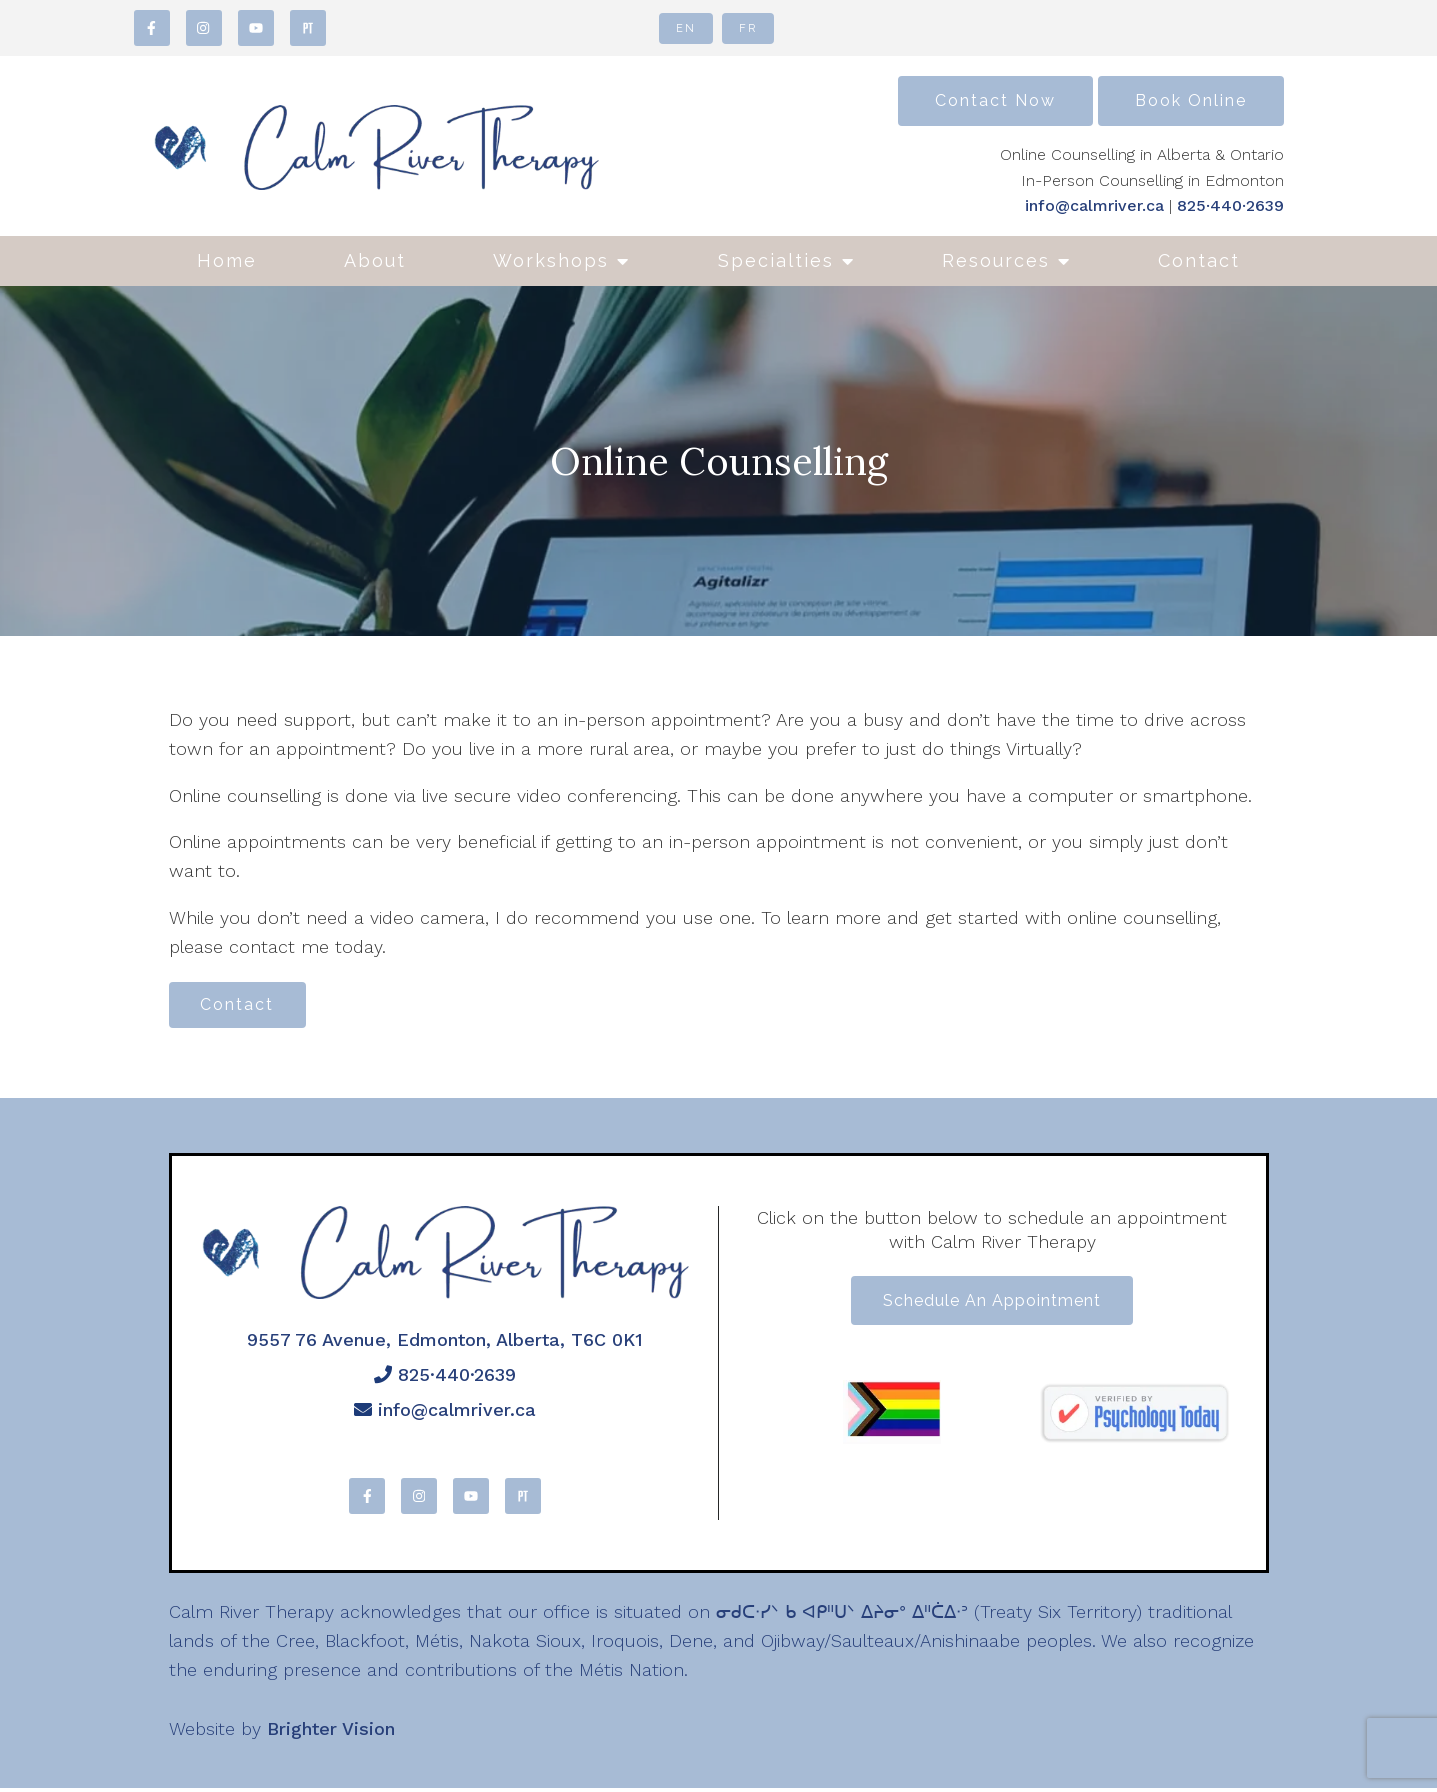 The width and height of the screenshot is (1437, 1792). Describe the element at coordinates (445, 1342) in the screenshot. I see `9557 76 Avenue, Edmonton, Alberta, T6C 0K1` at that location.